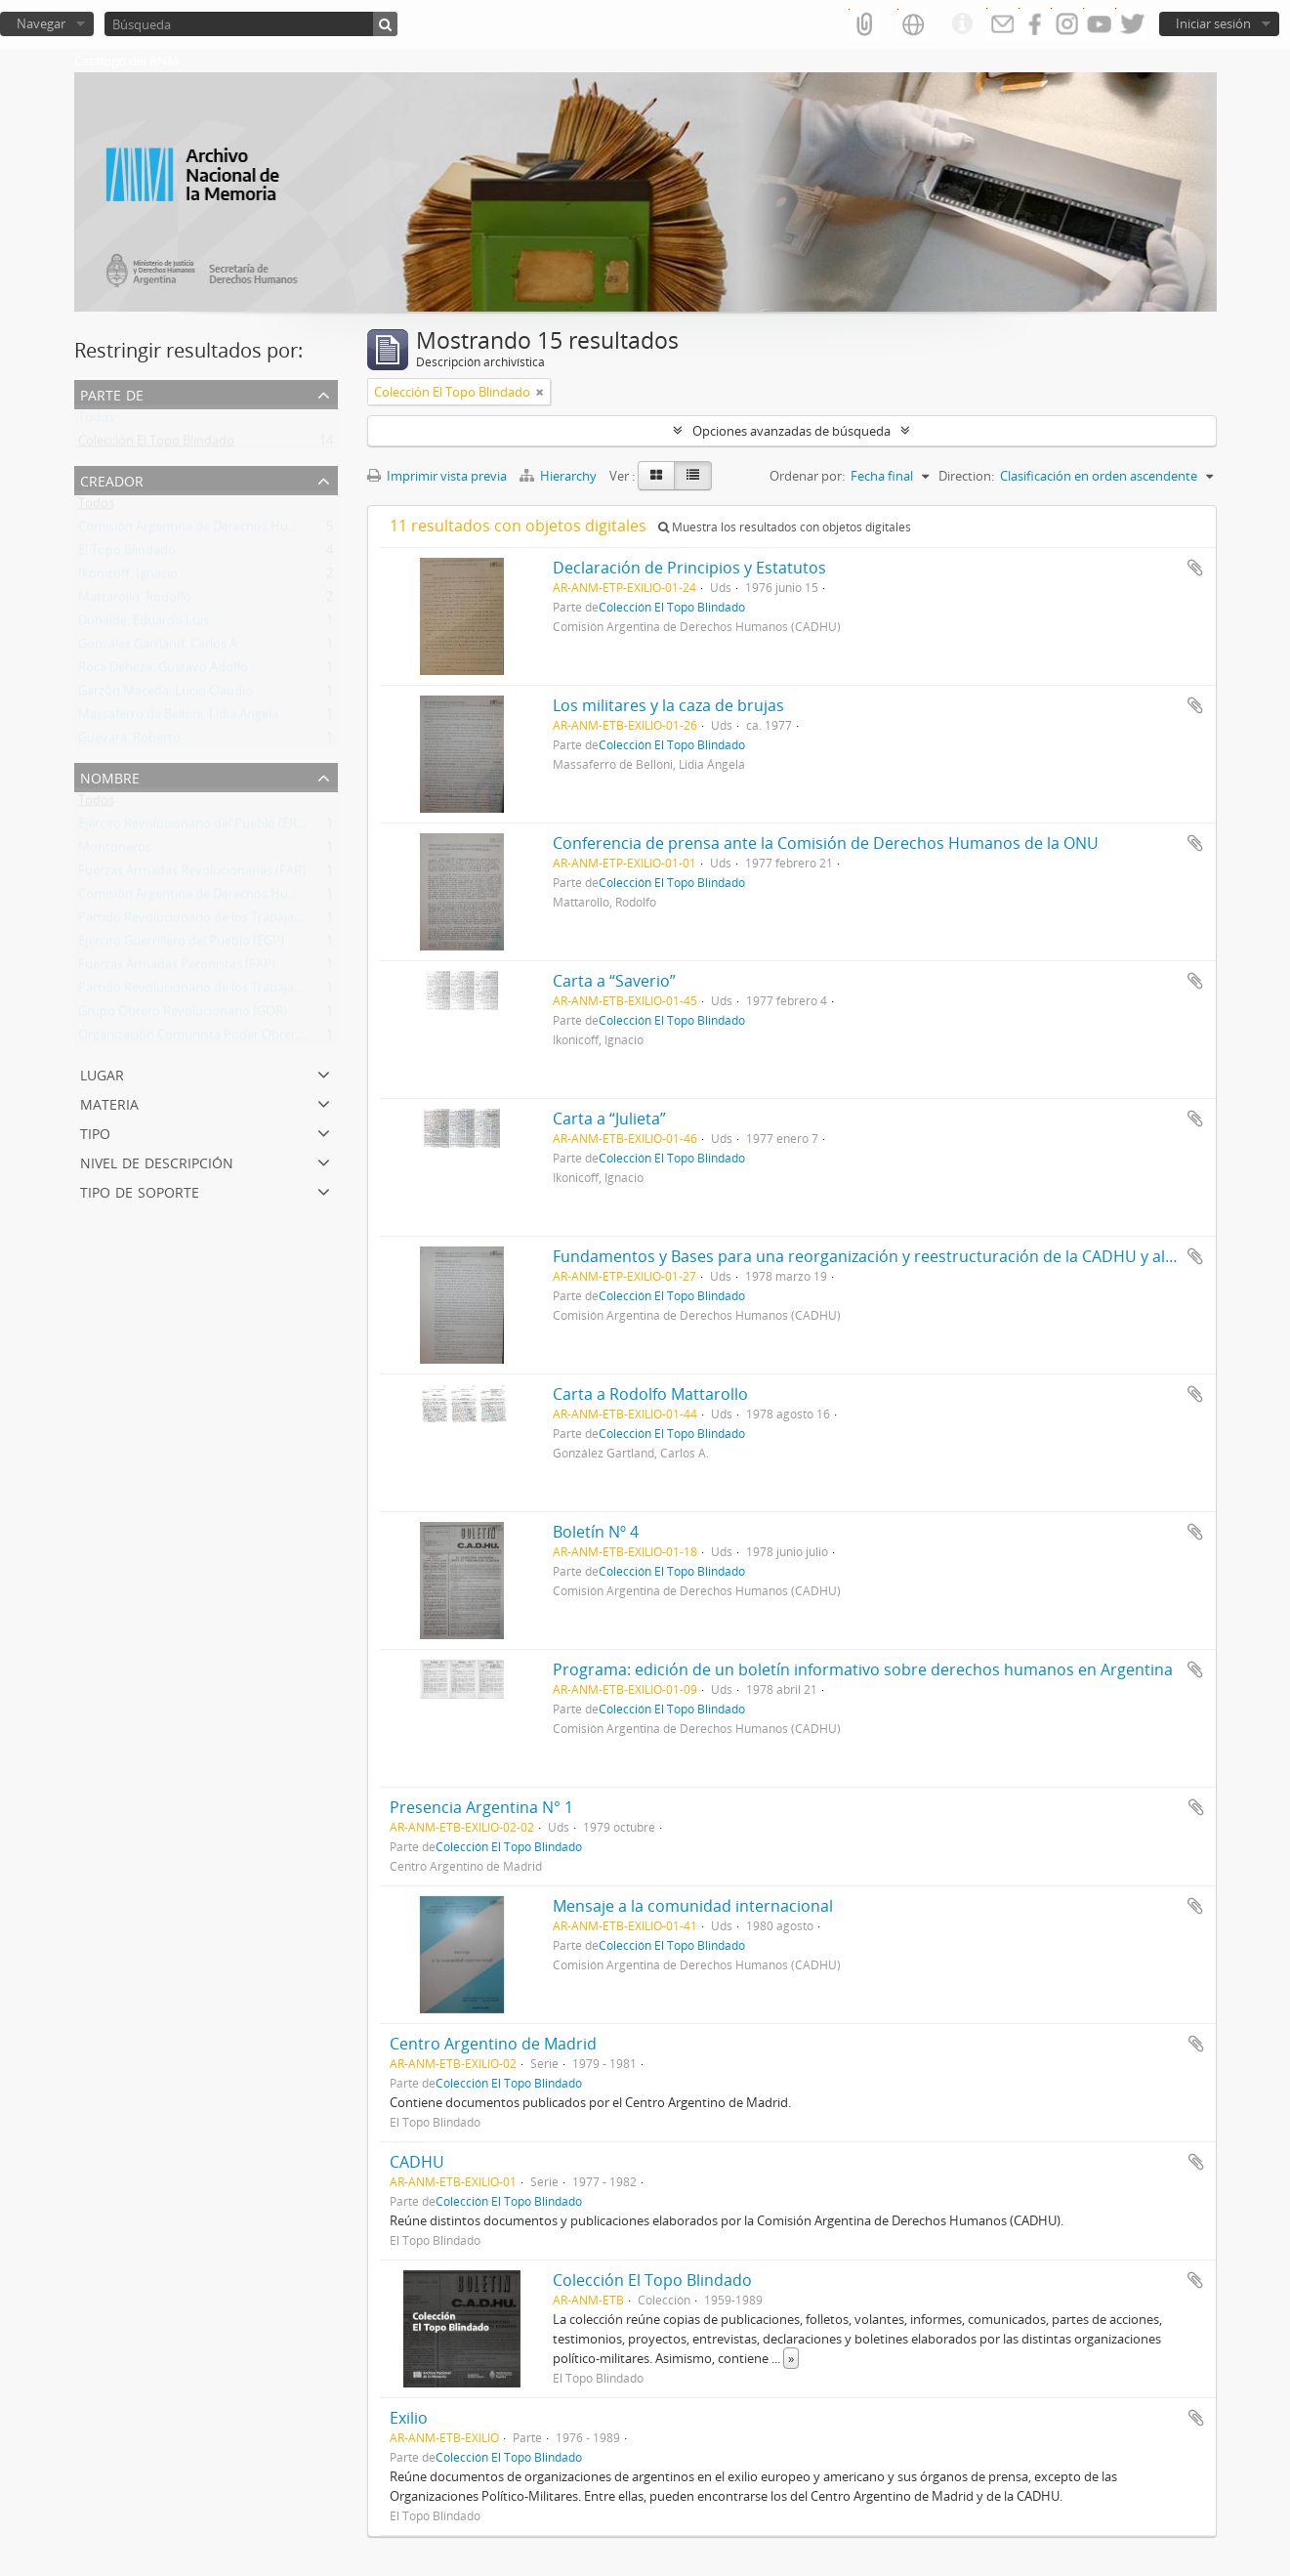 This screenshot has height=2576, width=1290. What do you see at coordinates (134, 601) in the screenshot?
I see `Mattarollo, Rodolfo` at bounding box center [134, 601].